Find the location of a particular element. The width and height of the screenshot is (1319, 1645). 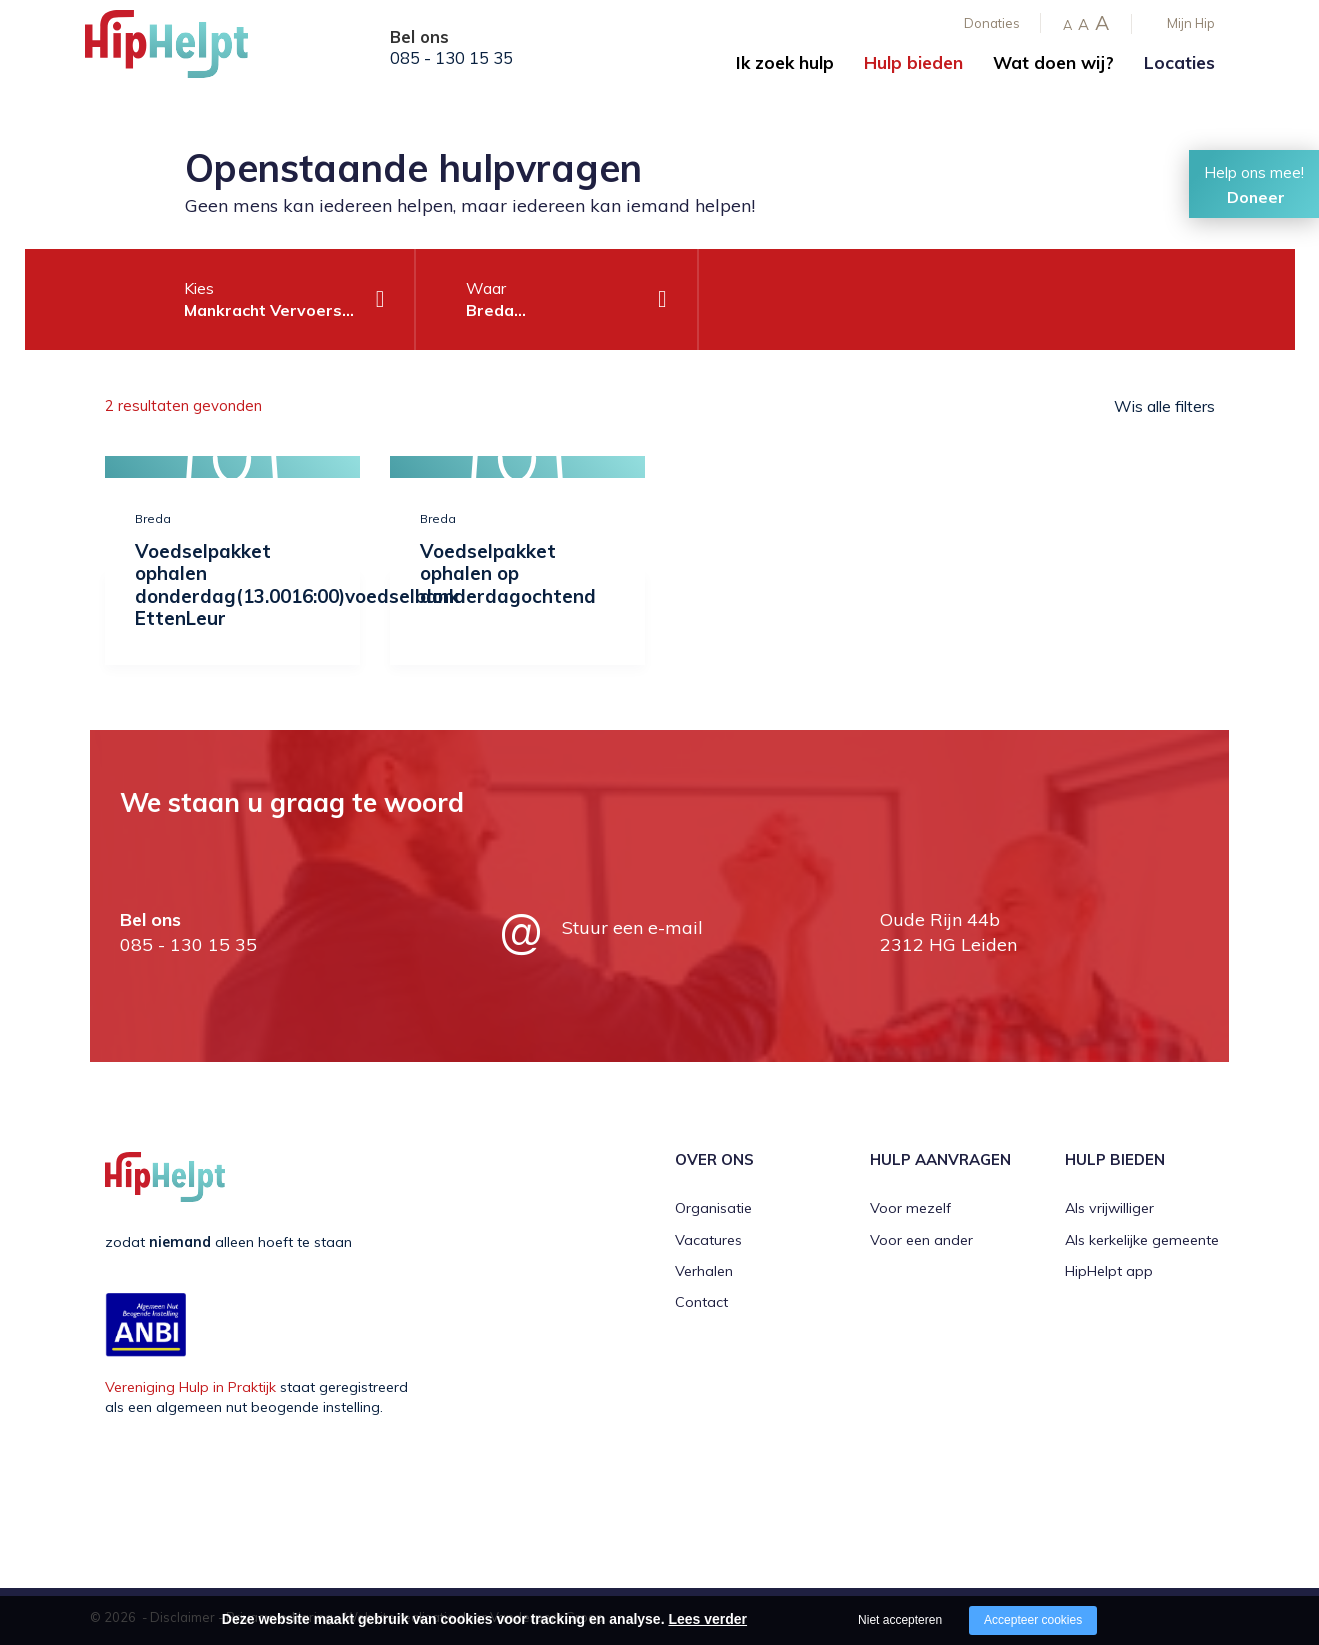

Donaties is located at coordinates (992, 23).